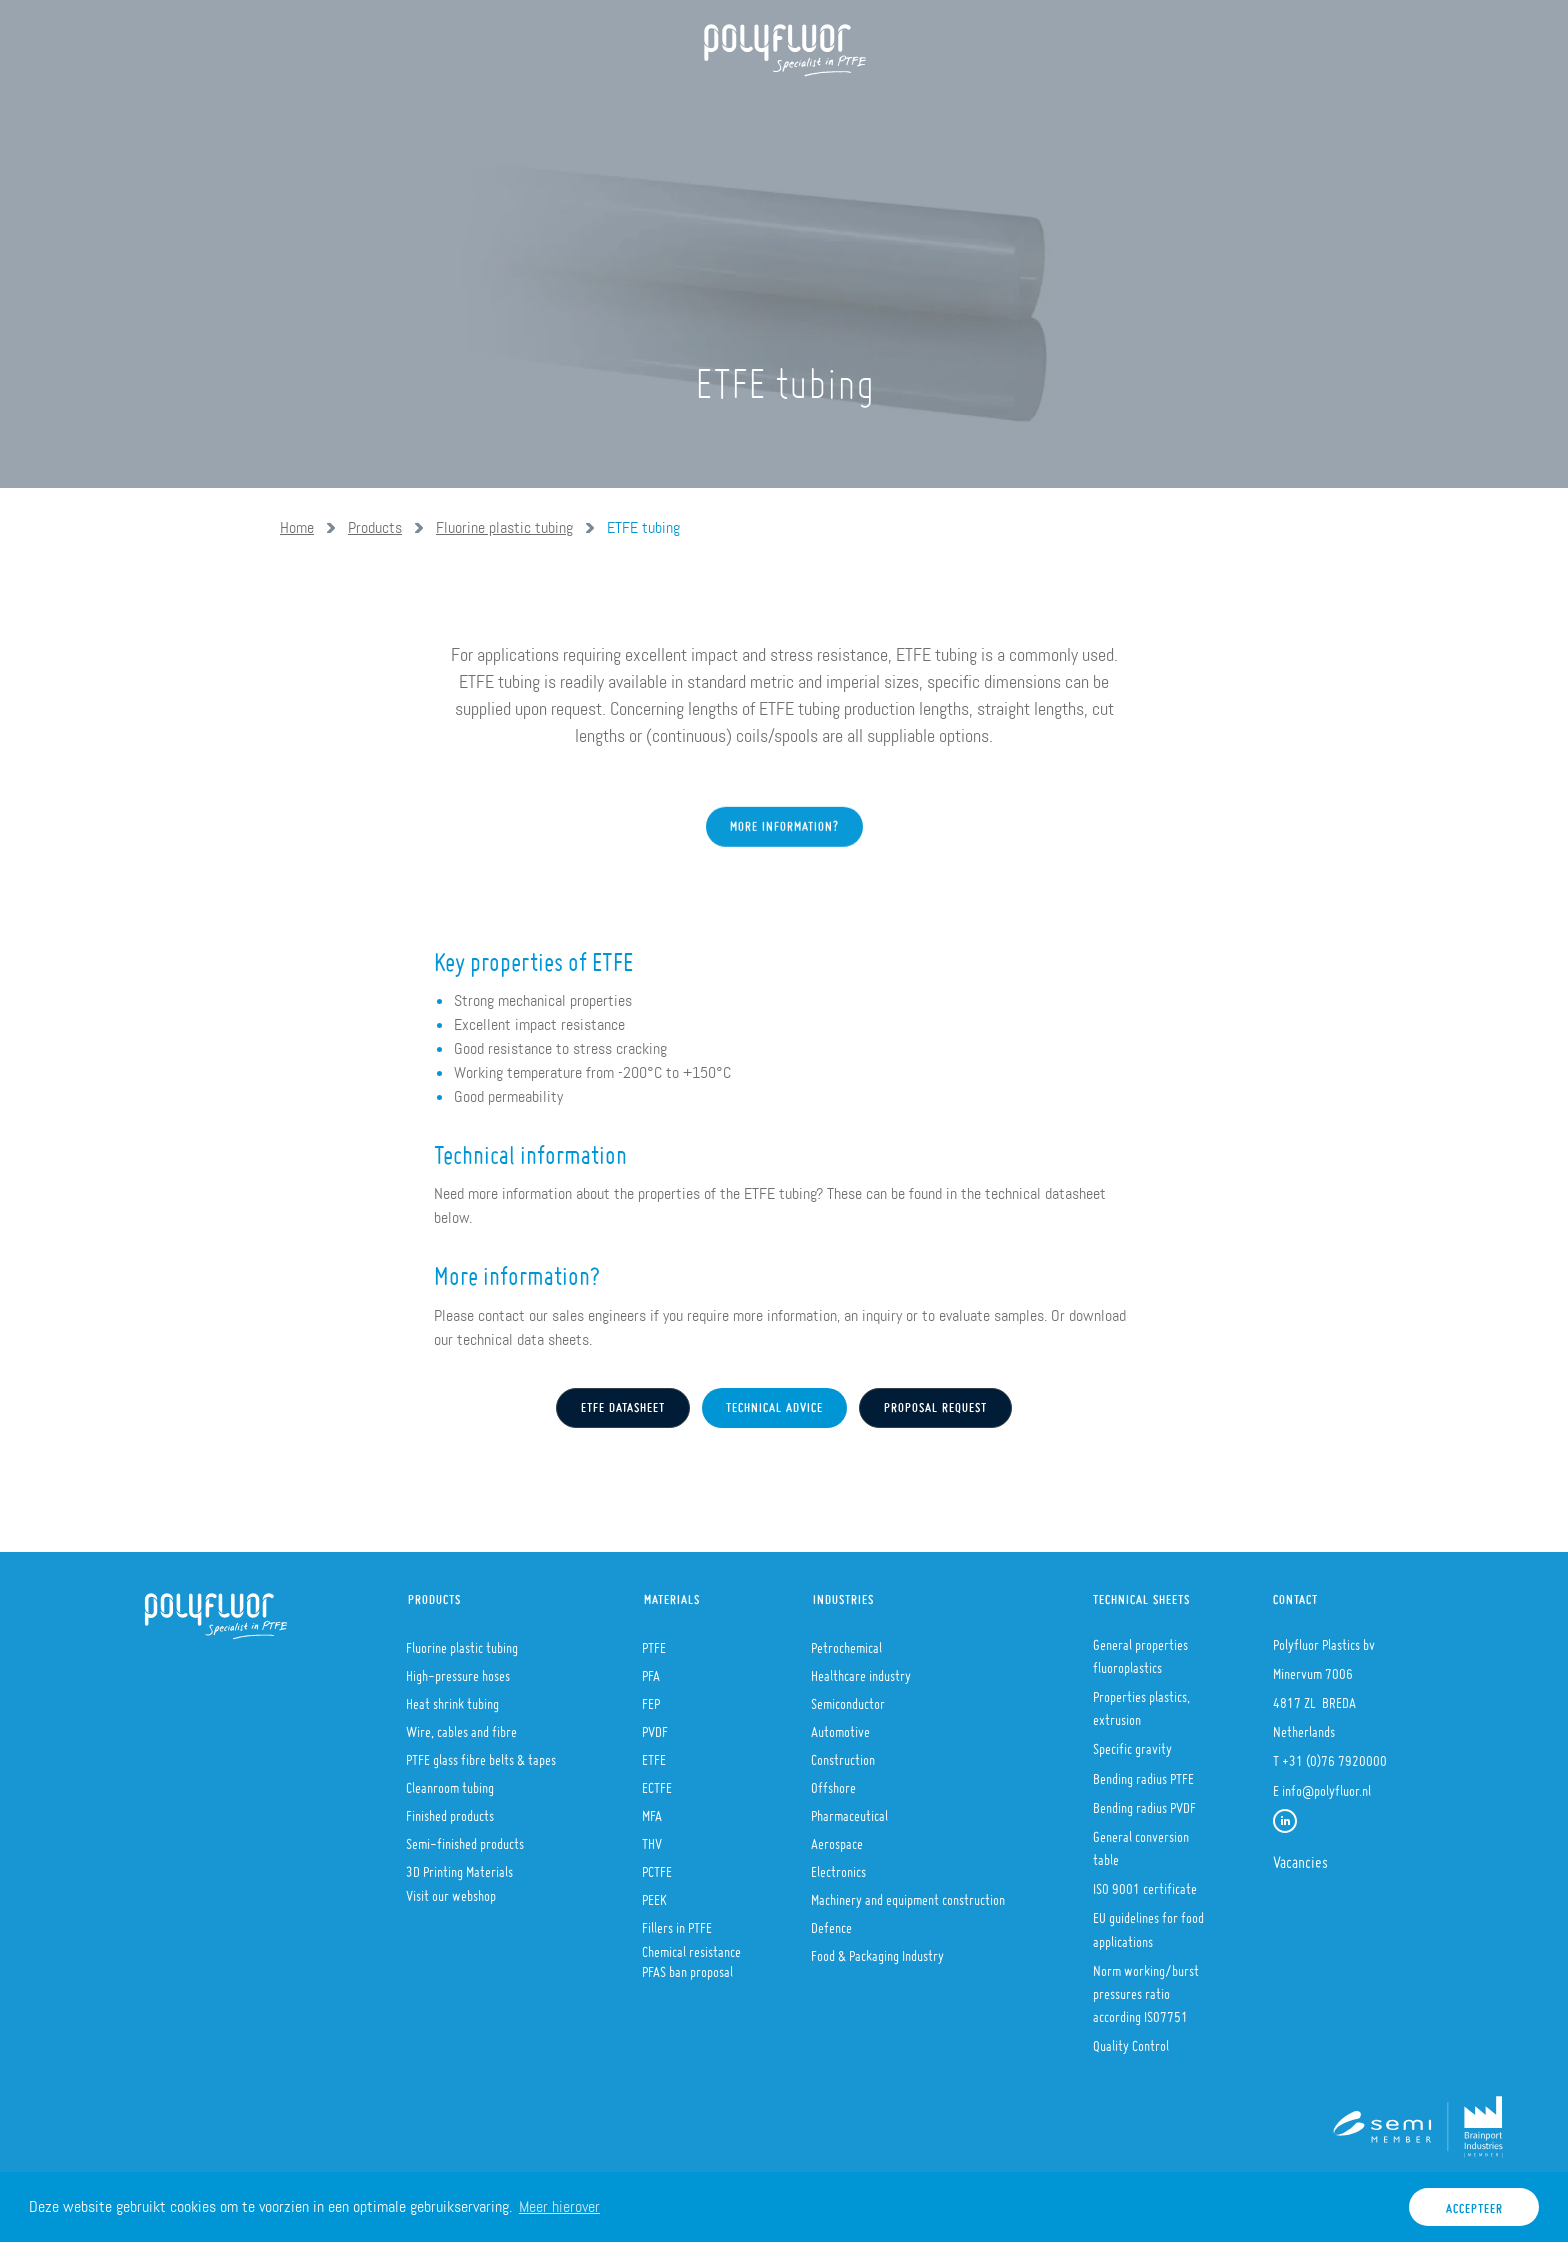  Describe the element at coordinates (861, 1670) in the screenshot. I see `Healthcare industry` at that location.